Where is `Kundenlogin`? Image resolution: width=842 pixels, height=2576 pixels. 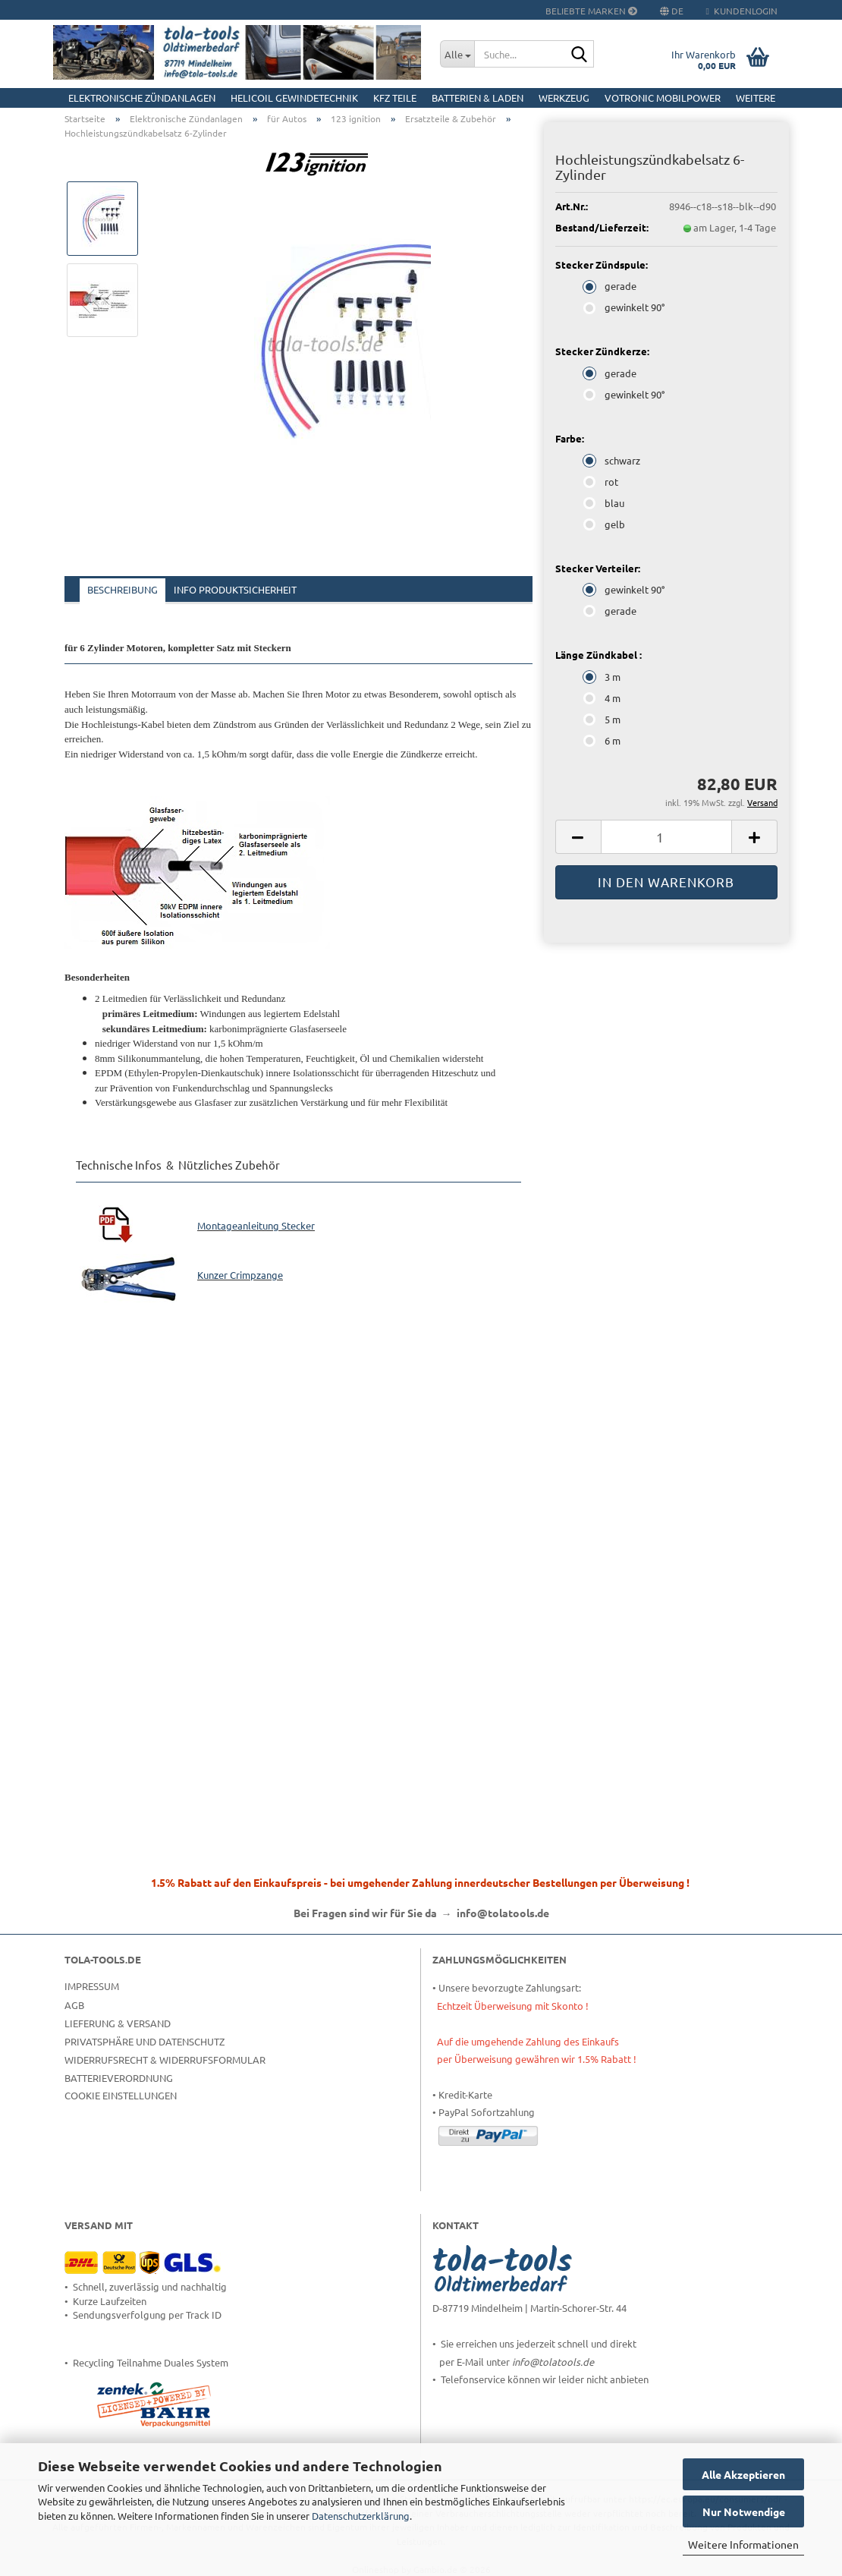
Kundenlogin is located at coordinates (742, 11).